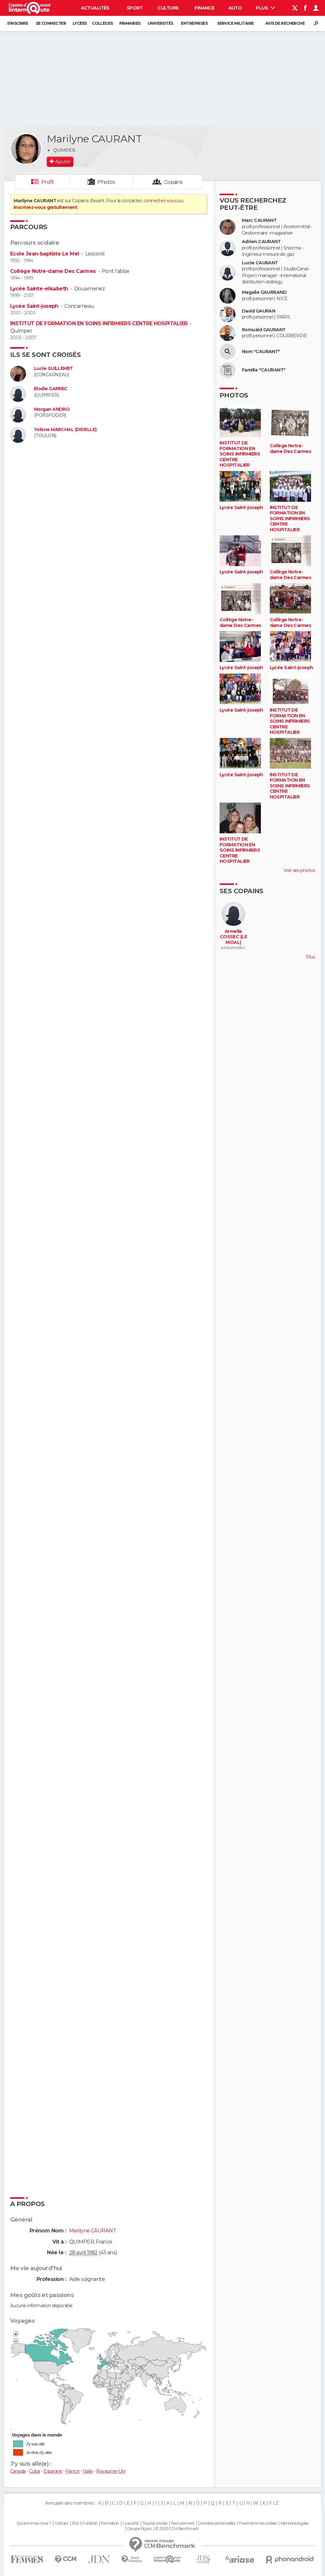  Describe the element at coordinates (264, 292) in the screenshot. I see `Magalie GAURRAND` at that location.